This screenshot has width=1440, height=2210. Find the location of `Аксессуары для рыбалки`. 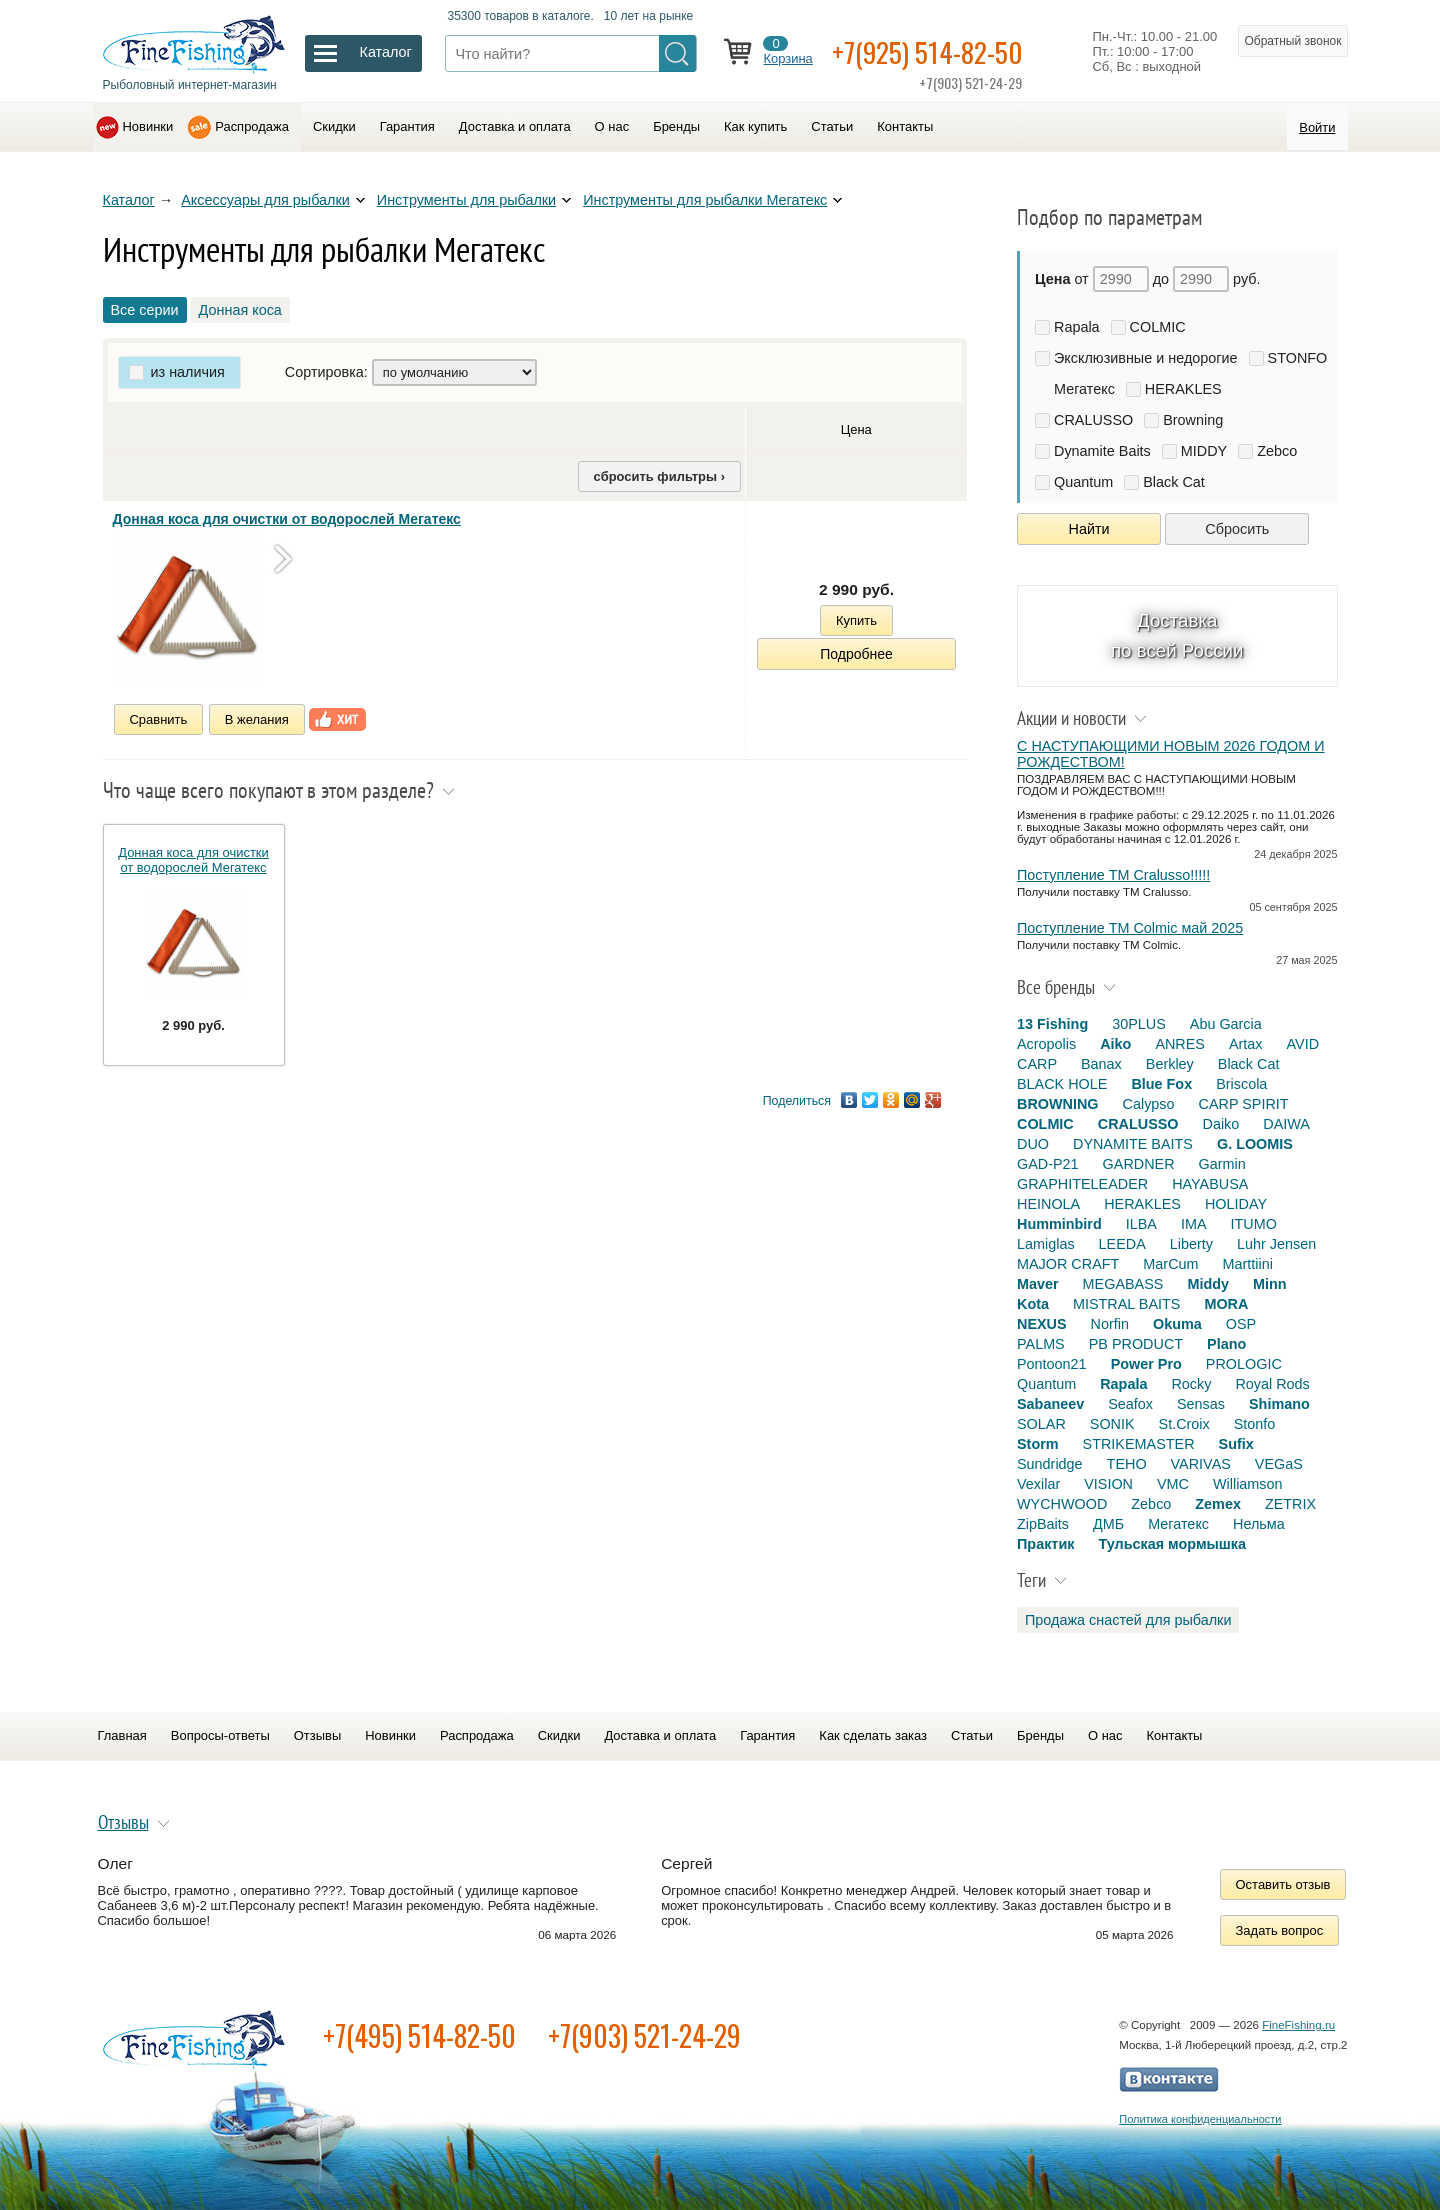

Аксессуары для рыбалки is located at coordinates (265, 200).